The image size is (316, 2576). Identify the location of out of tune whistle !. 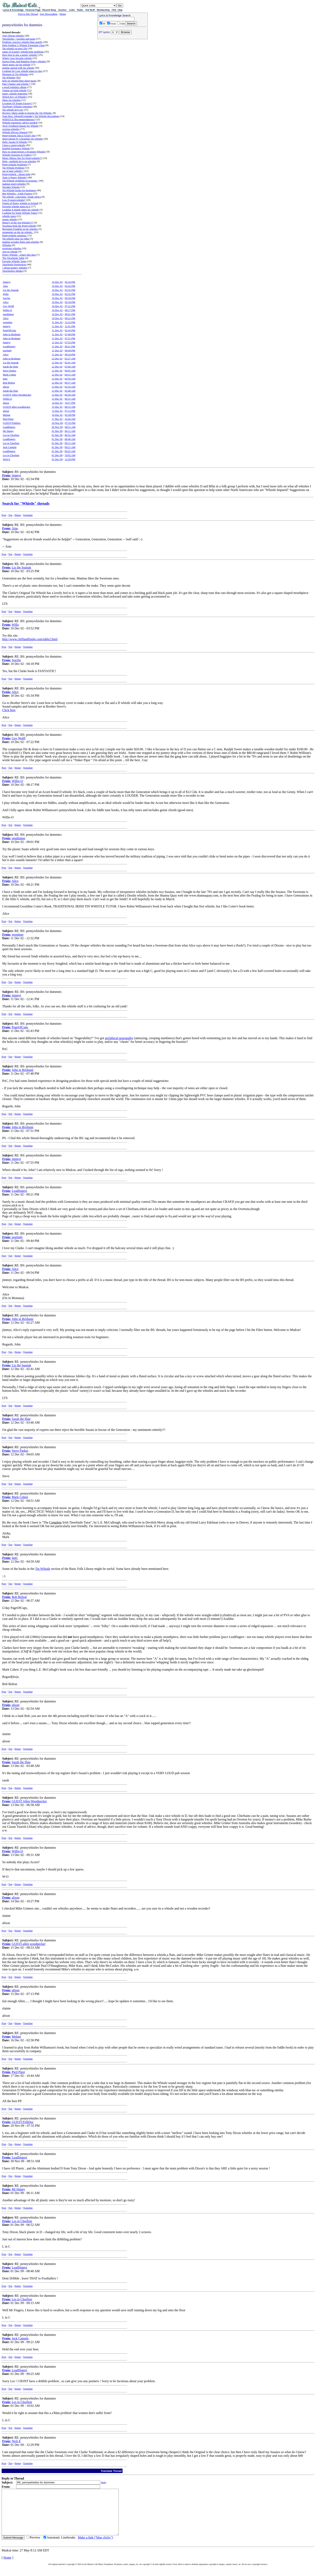
(12, 170).